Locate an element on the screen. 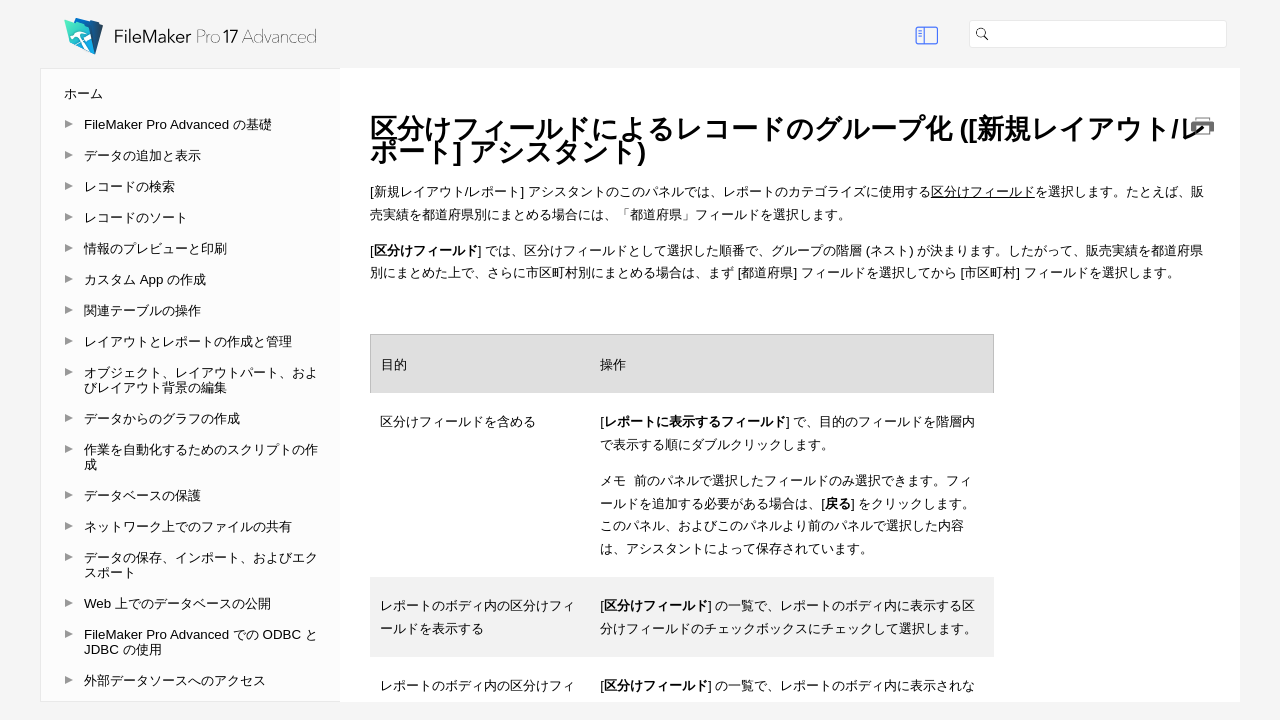 This screenshot has height=720, width=1280. 外部データソースへのアクセス is located at coordinates (175, 680).